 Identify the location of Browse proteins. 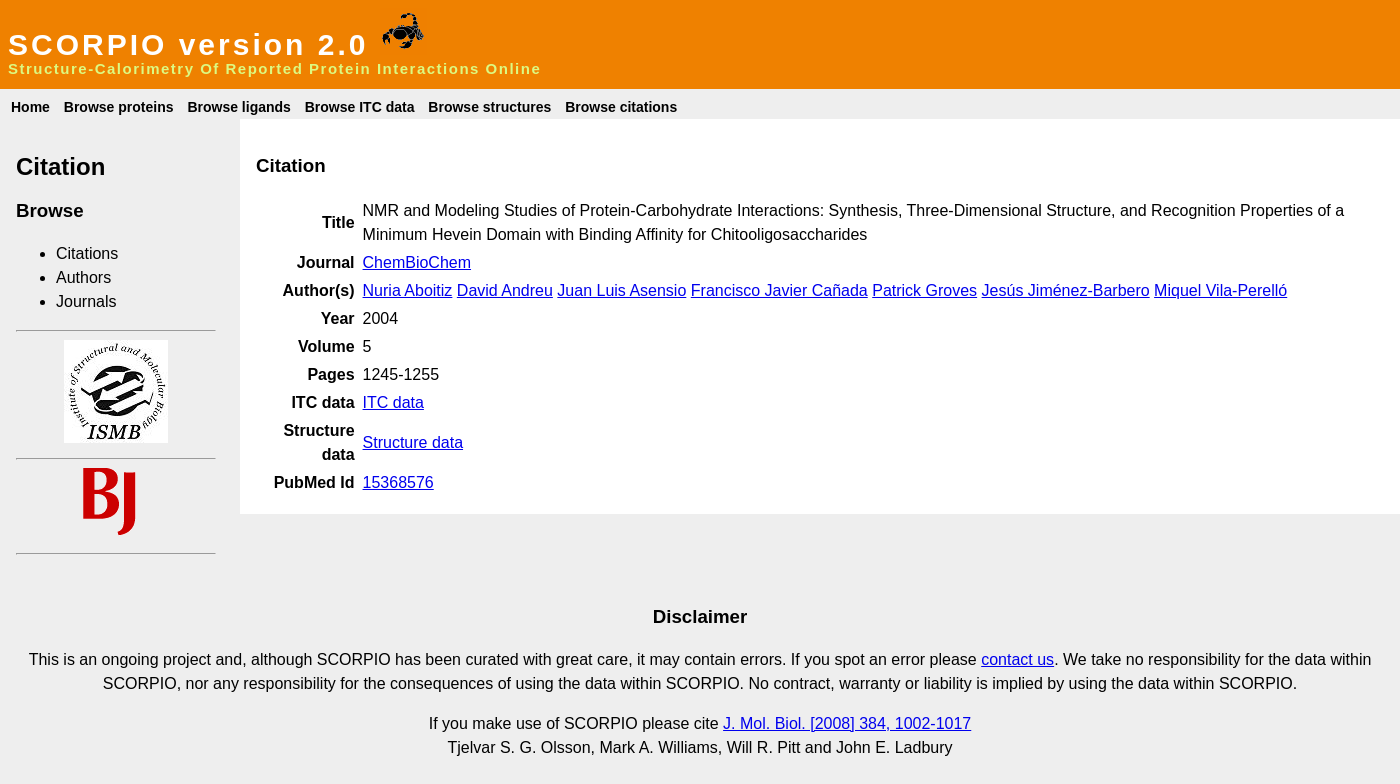
(119, 107).